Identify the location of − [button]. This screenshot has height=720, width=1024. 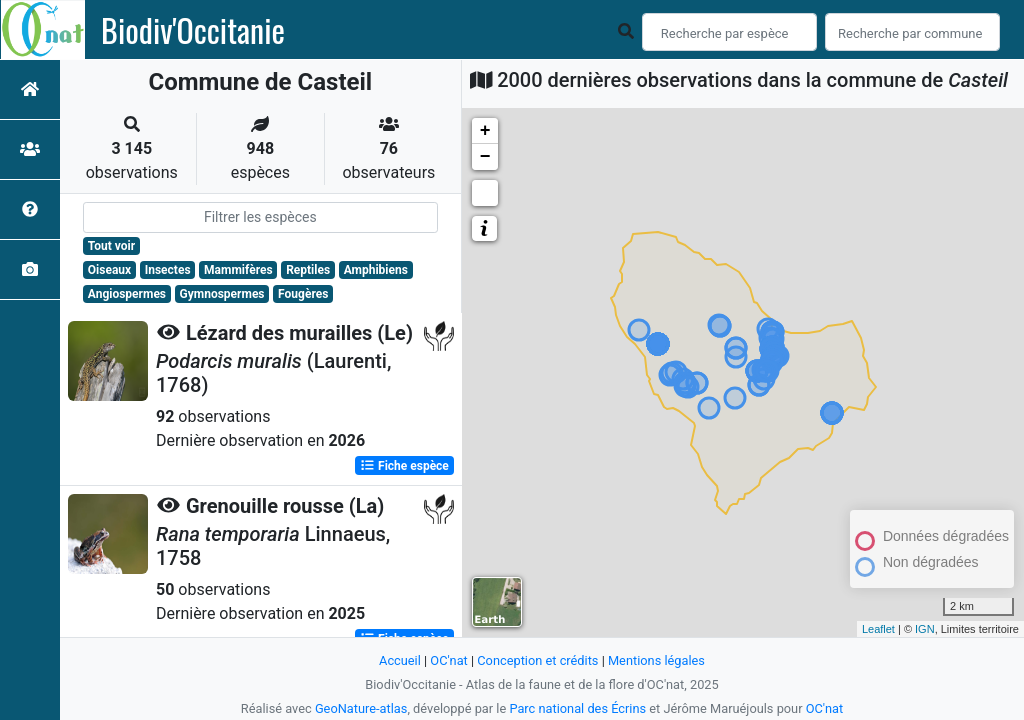
(485, 157).